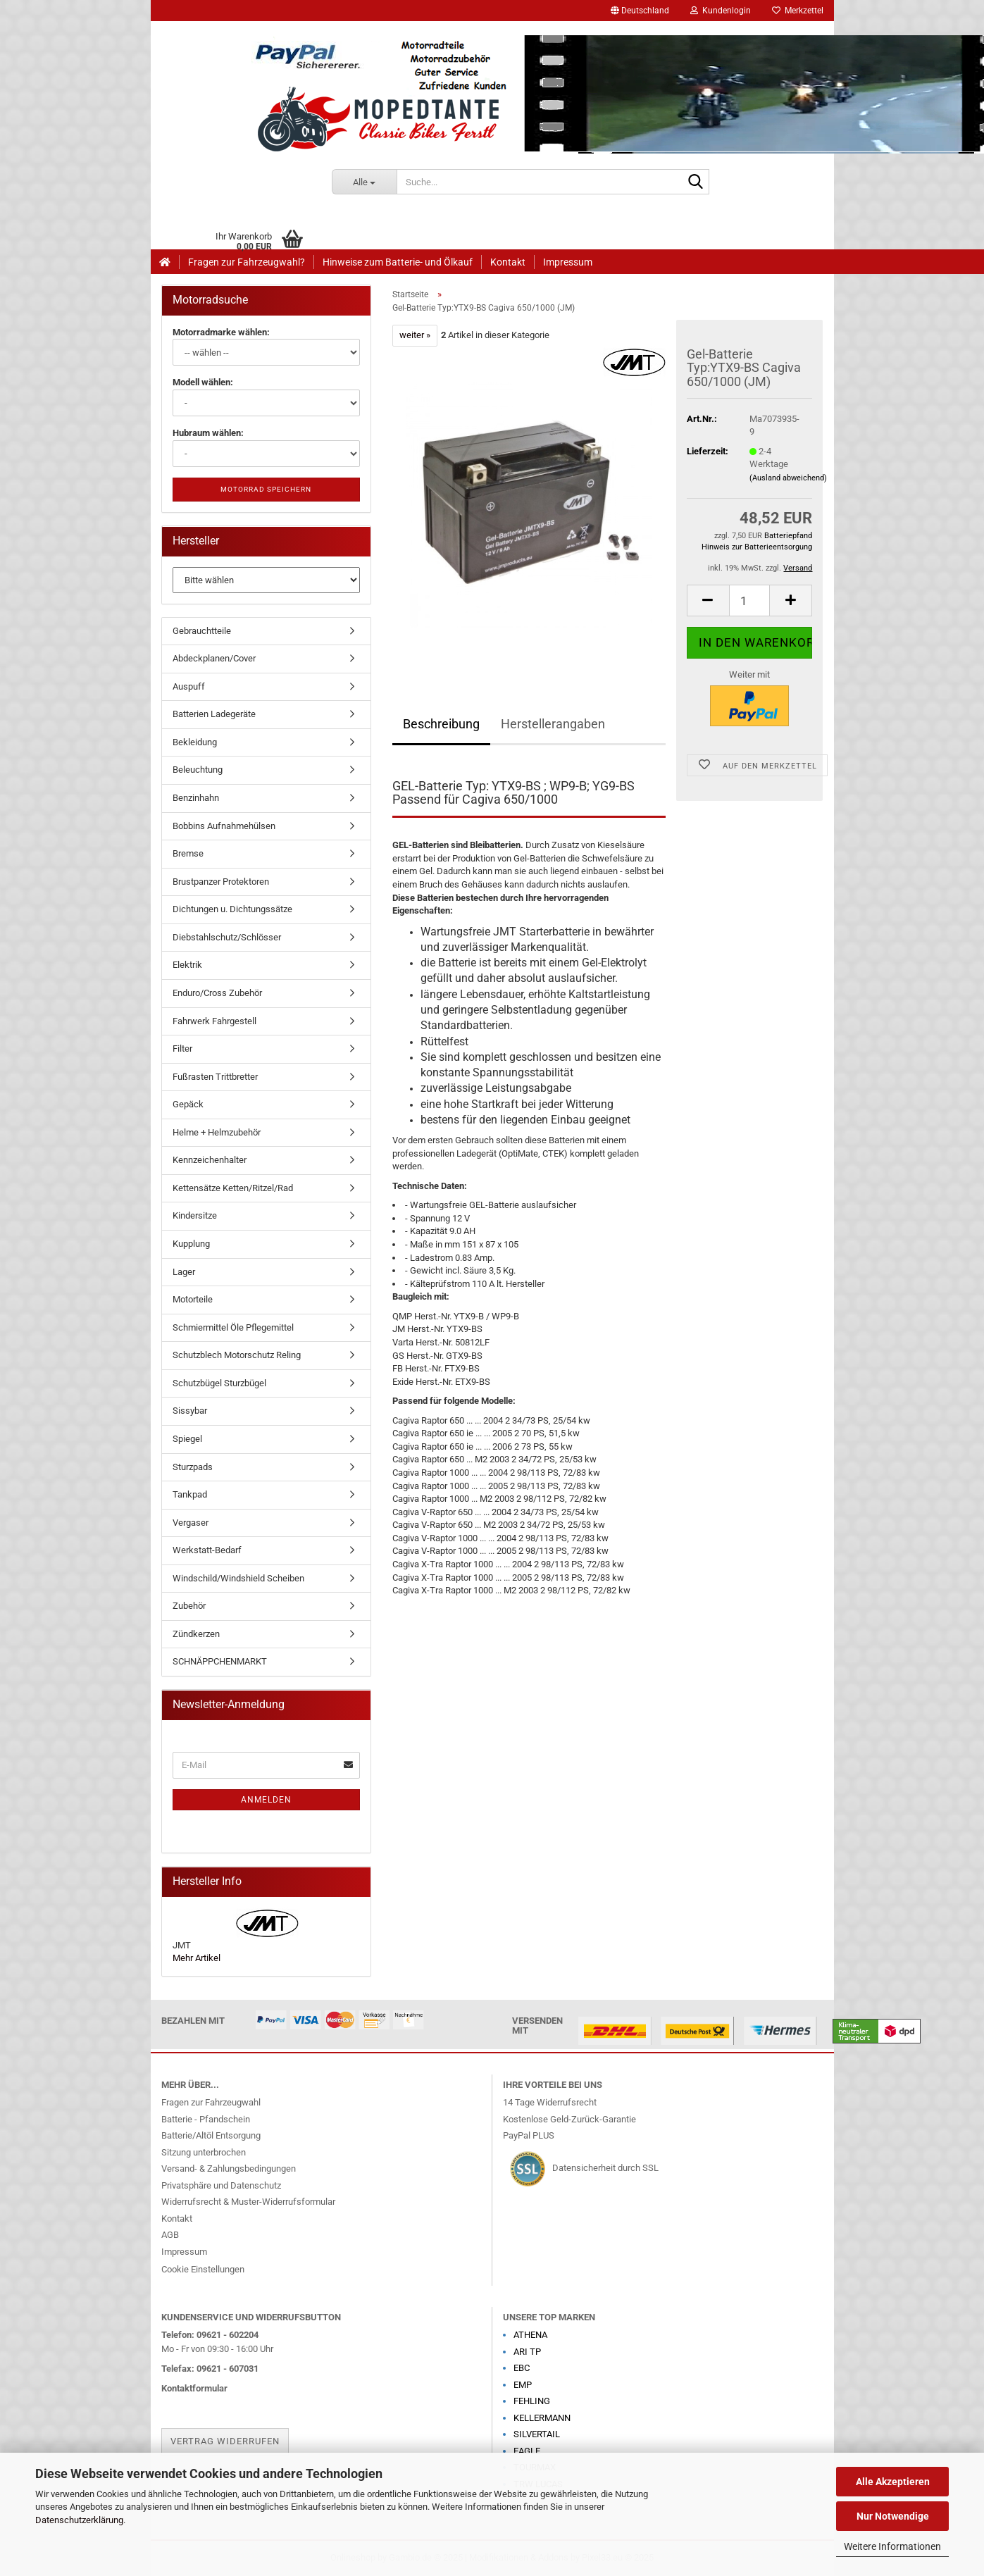 The width and height of the screenshot is (984, 2576). What do you see at coordinates (398, 262) in the screenshot?
I see `Hinweise zum Batterie- und Ölkauf` at bounding box center [398, 262].